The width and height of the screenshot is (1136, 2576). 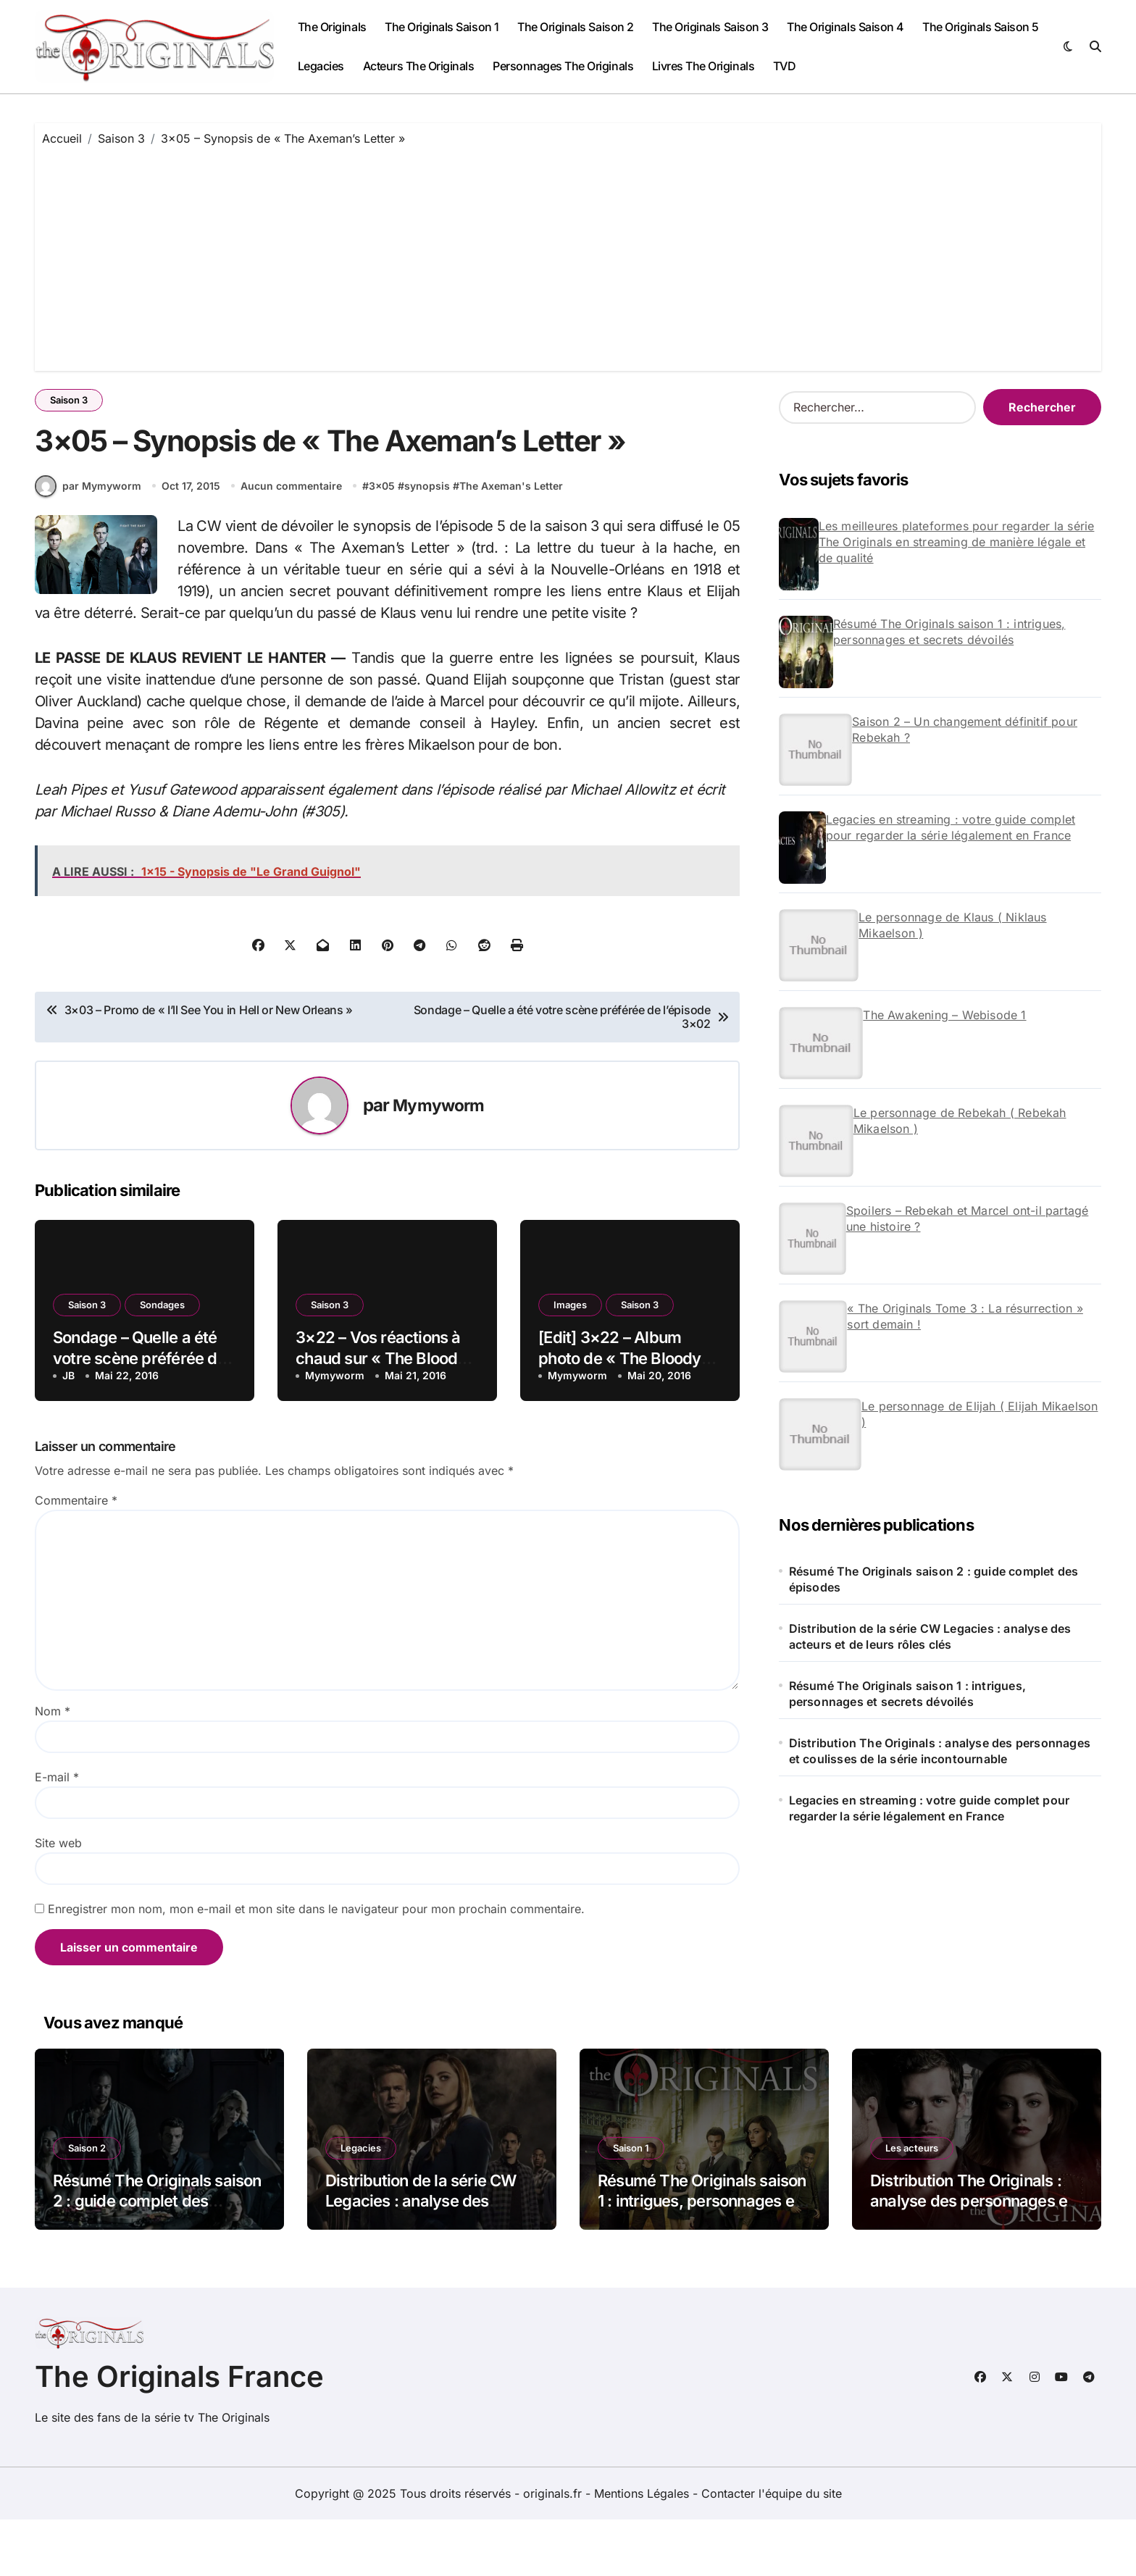 I want to click on par Mymyworm, so click(x=88, y=542).